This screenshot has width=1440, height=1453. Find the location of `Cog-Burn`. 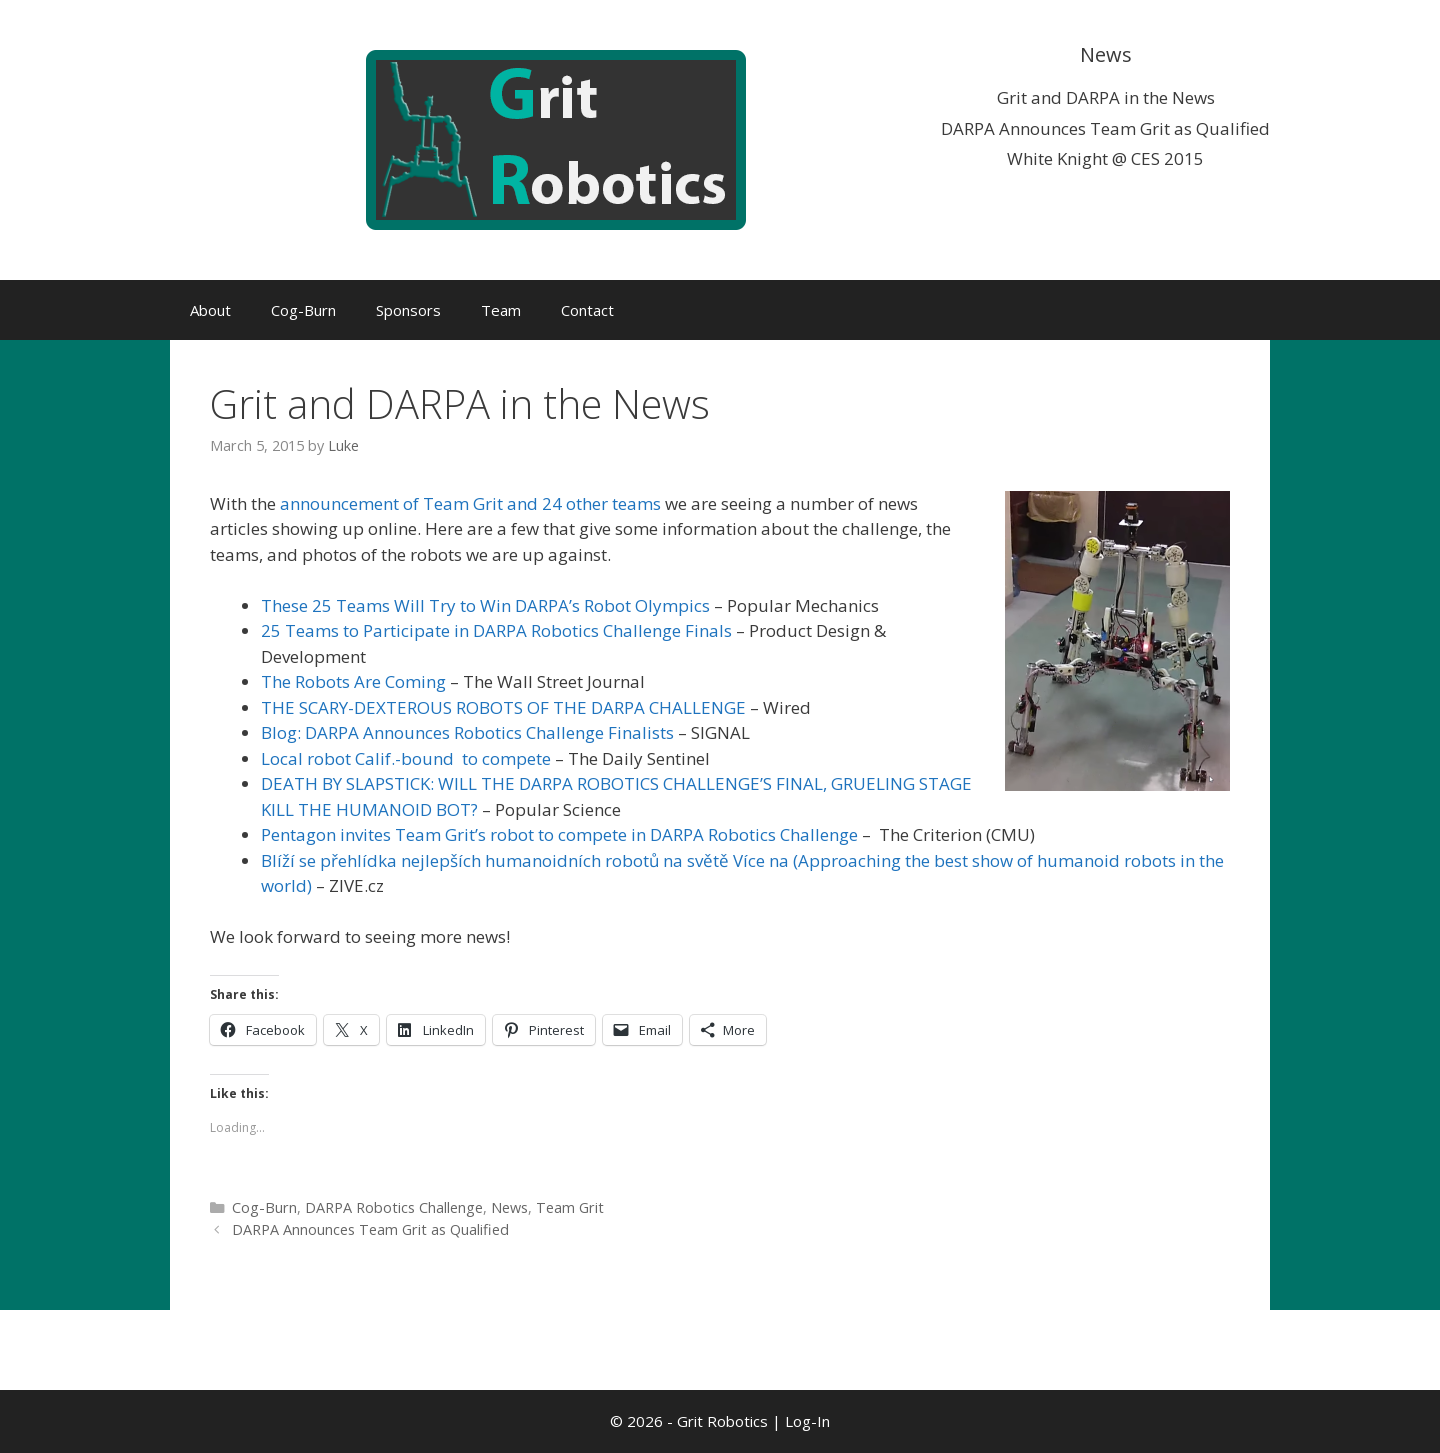

Cog-Burn is located at coordinates (303, 310).